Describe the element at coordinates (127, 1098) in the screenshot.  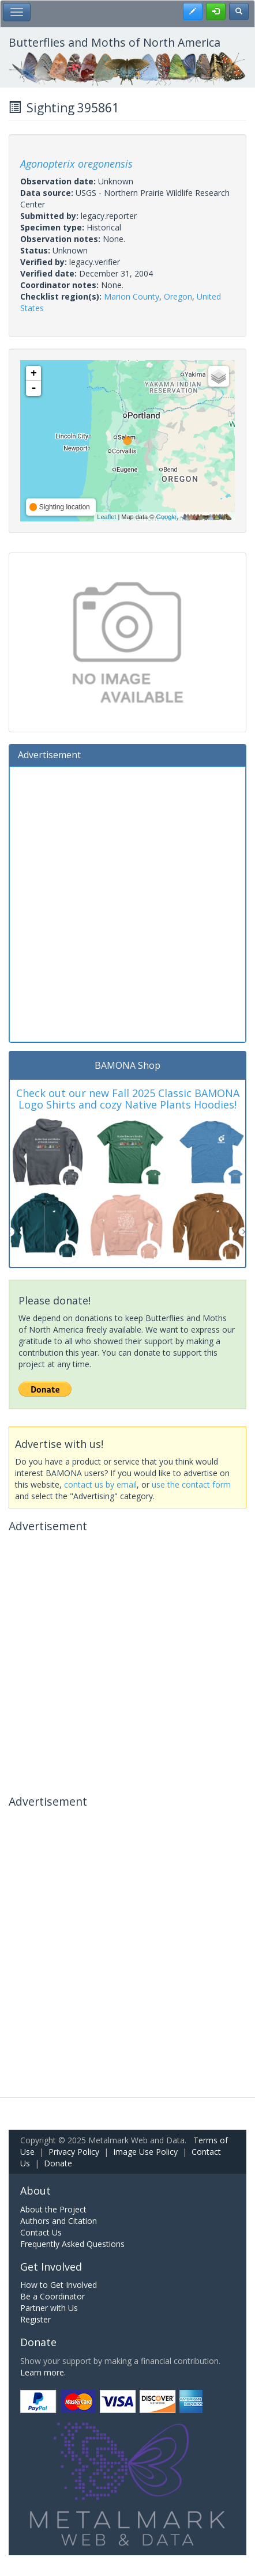
I see `Check out our new Fall 2025 Classic BAMONA Logo Shirts and cozy Native Plants Hoodies!` at that location.